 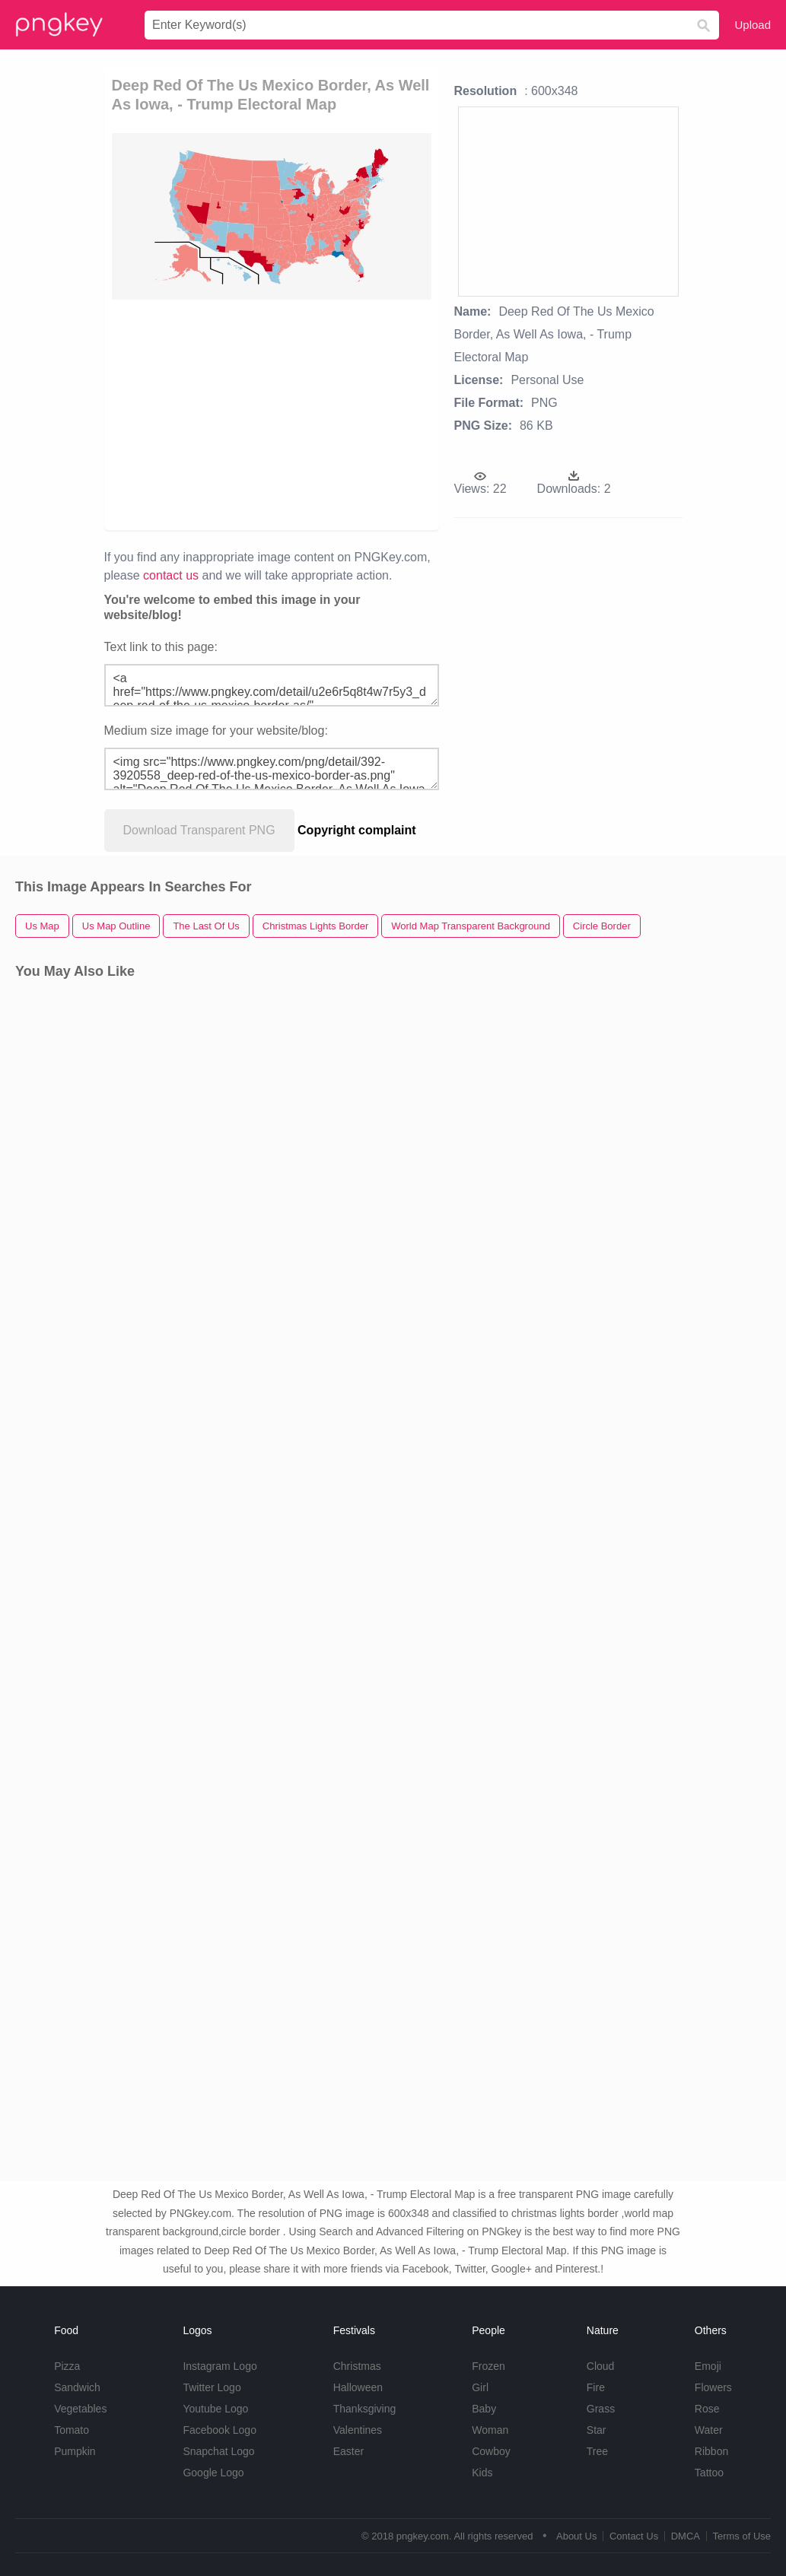 What do you see at coordinates (713, 2387) in the screenshot?
I see `Flowers` at bounding box center [713, 2387].